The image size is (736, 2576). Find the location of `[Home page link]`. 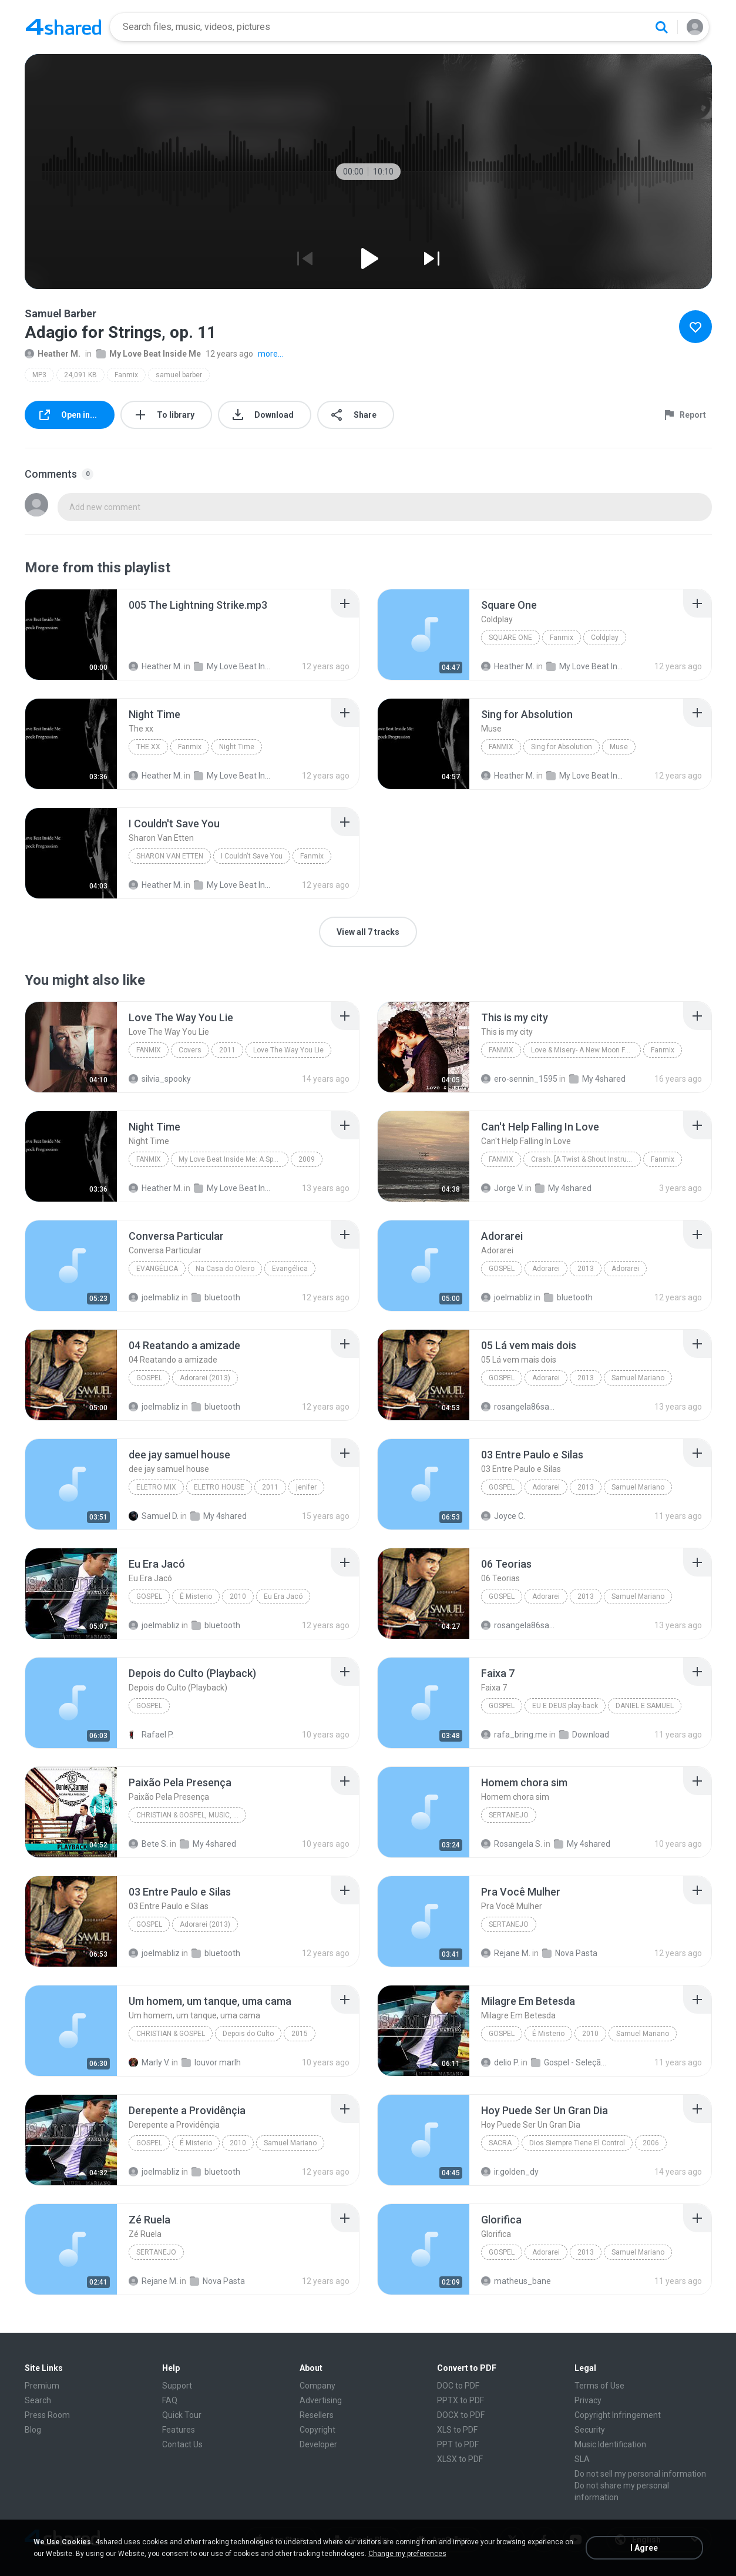

[Home page link] is located at coordinates (63, 27).